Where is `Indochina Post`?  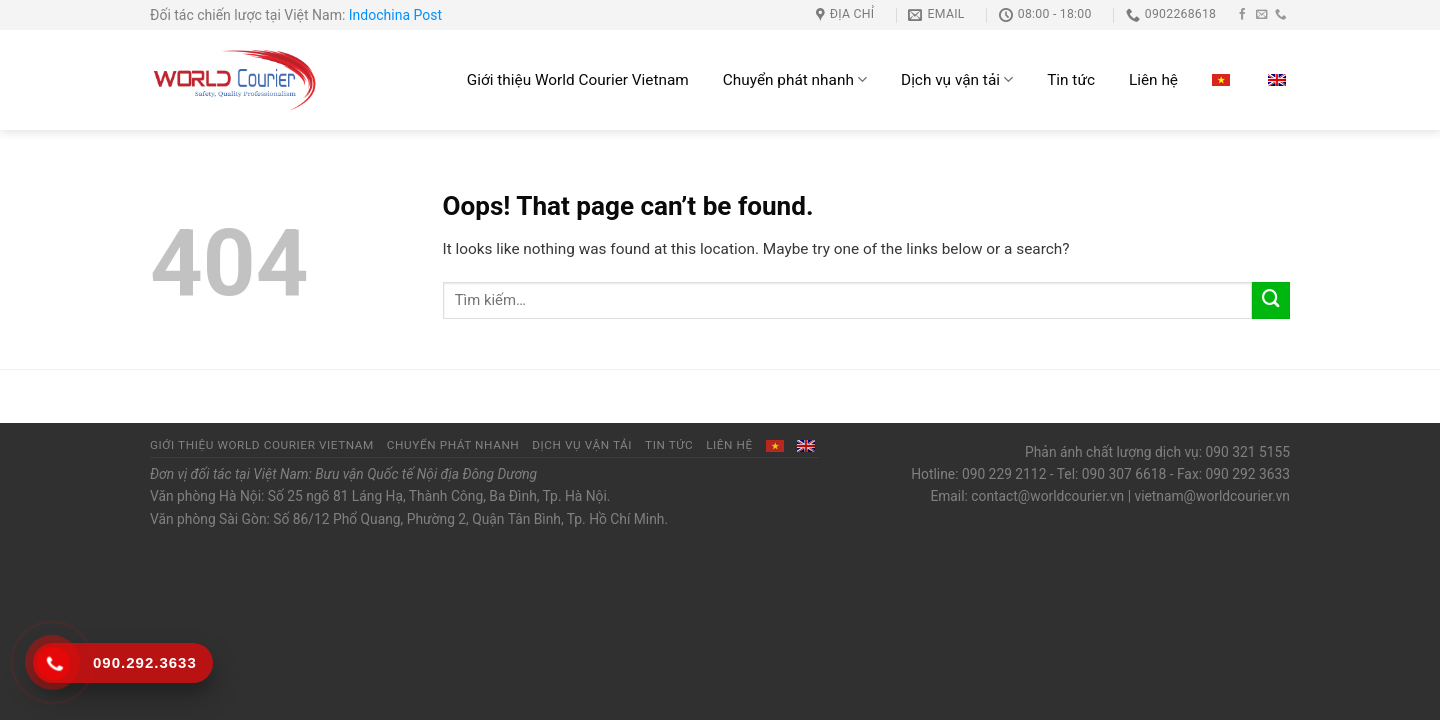 Indochina Post is located at coordinates (395, 15).